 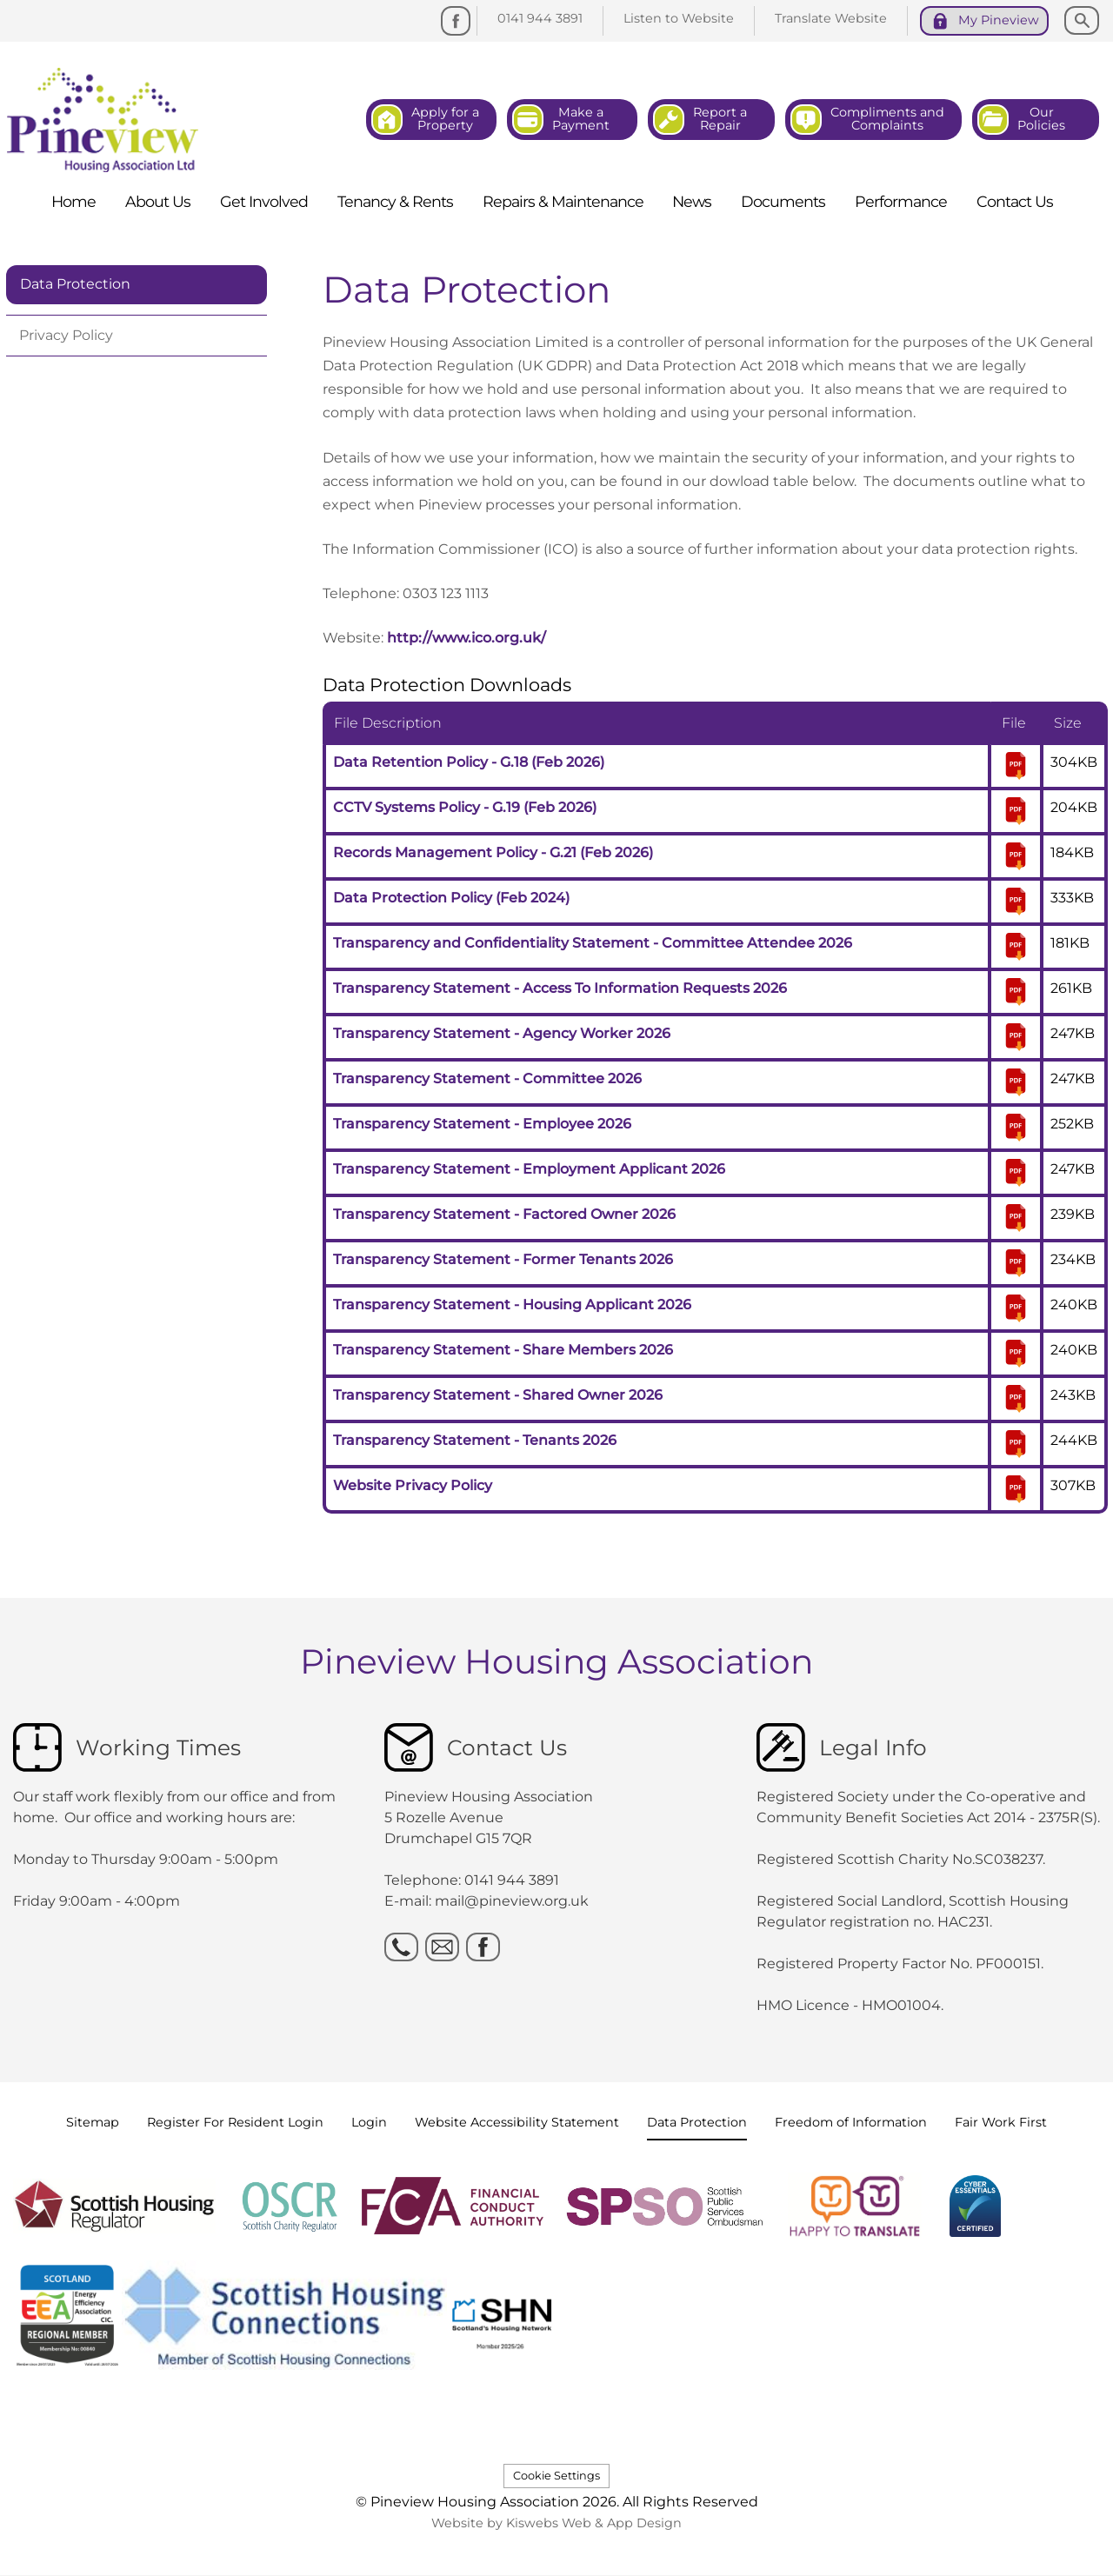 I want to click on Transparency Statement - Former Tenants 2026, so click(x=503, y=1259).